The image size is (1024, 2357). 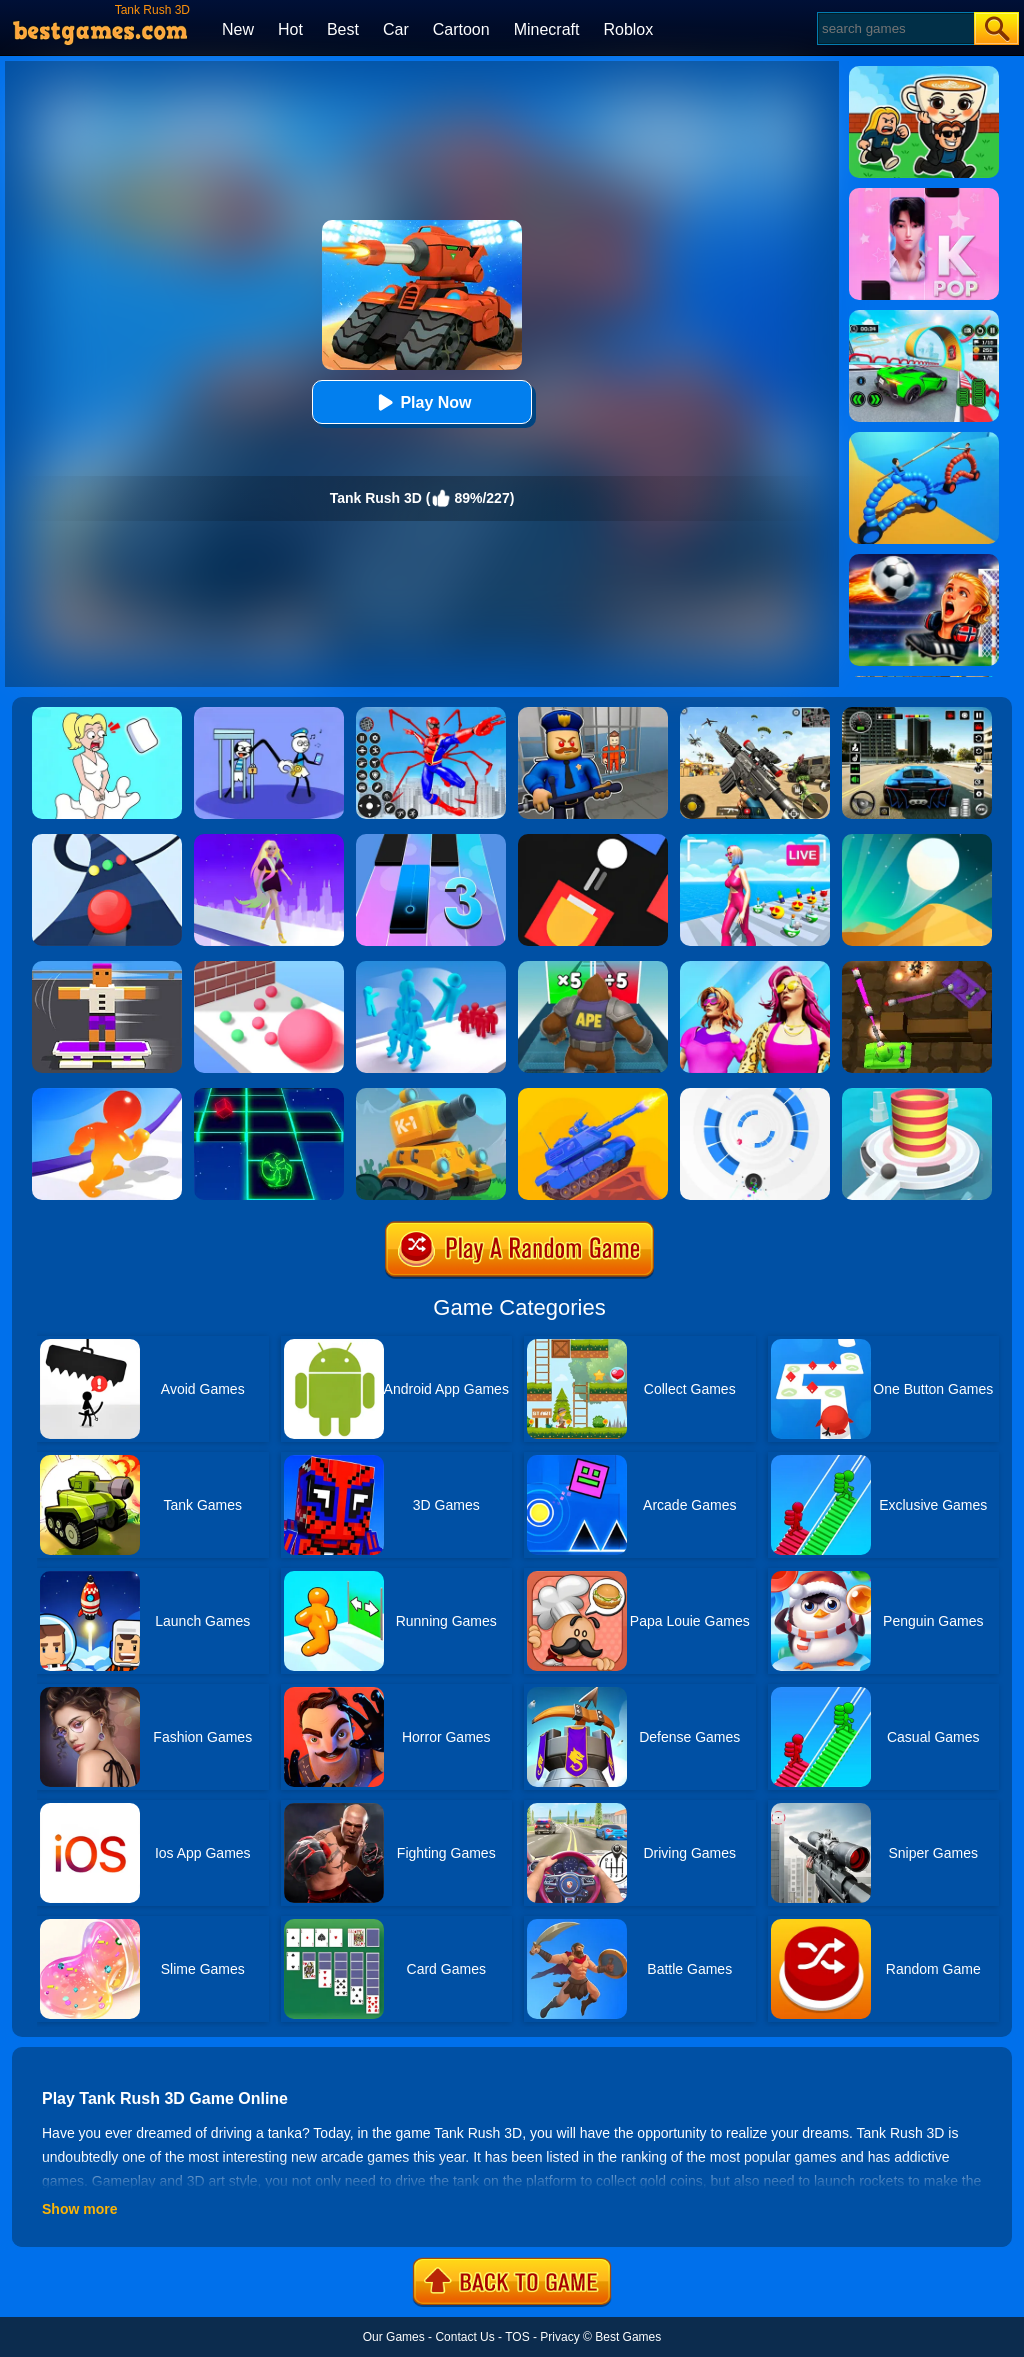 I want to click on [Squad Shooter: Simulation Shootout], so click(x=755, y=714).